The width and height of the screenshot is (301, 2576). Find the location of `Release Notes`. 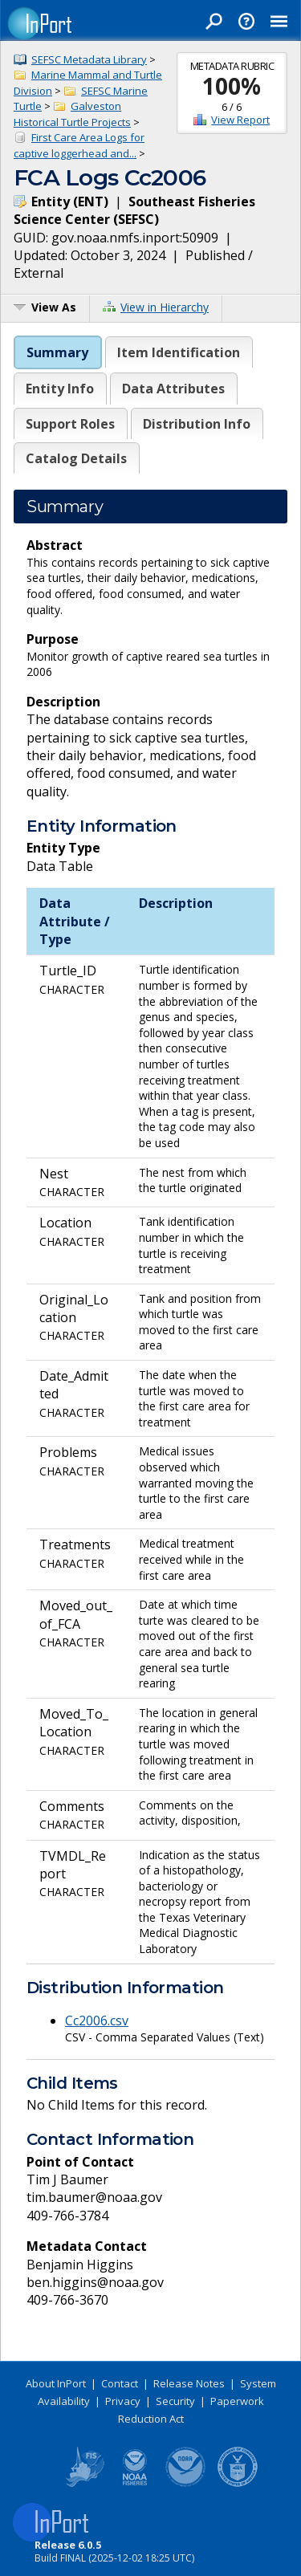

Release Notes is located at coordinates (189, 2383).